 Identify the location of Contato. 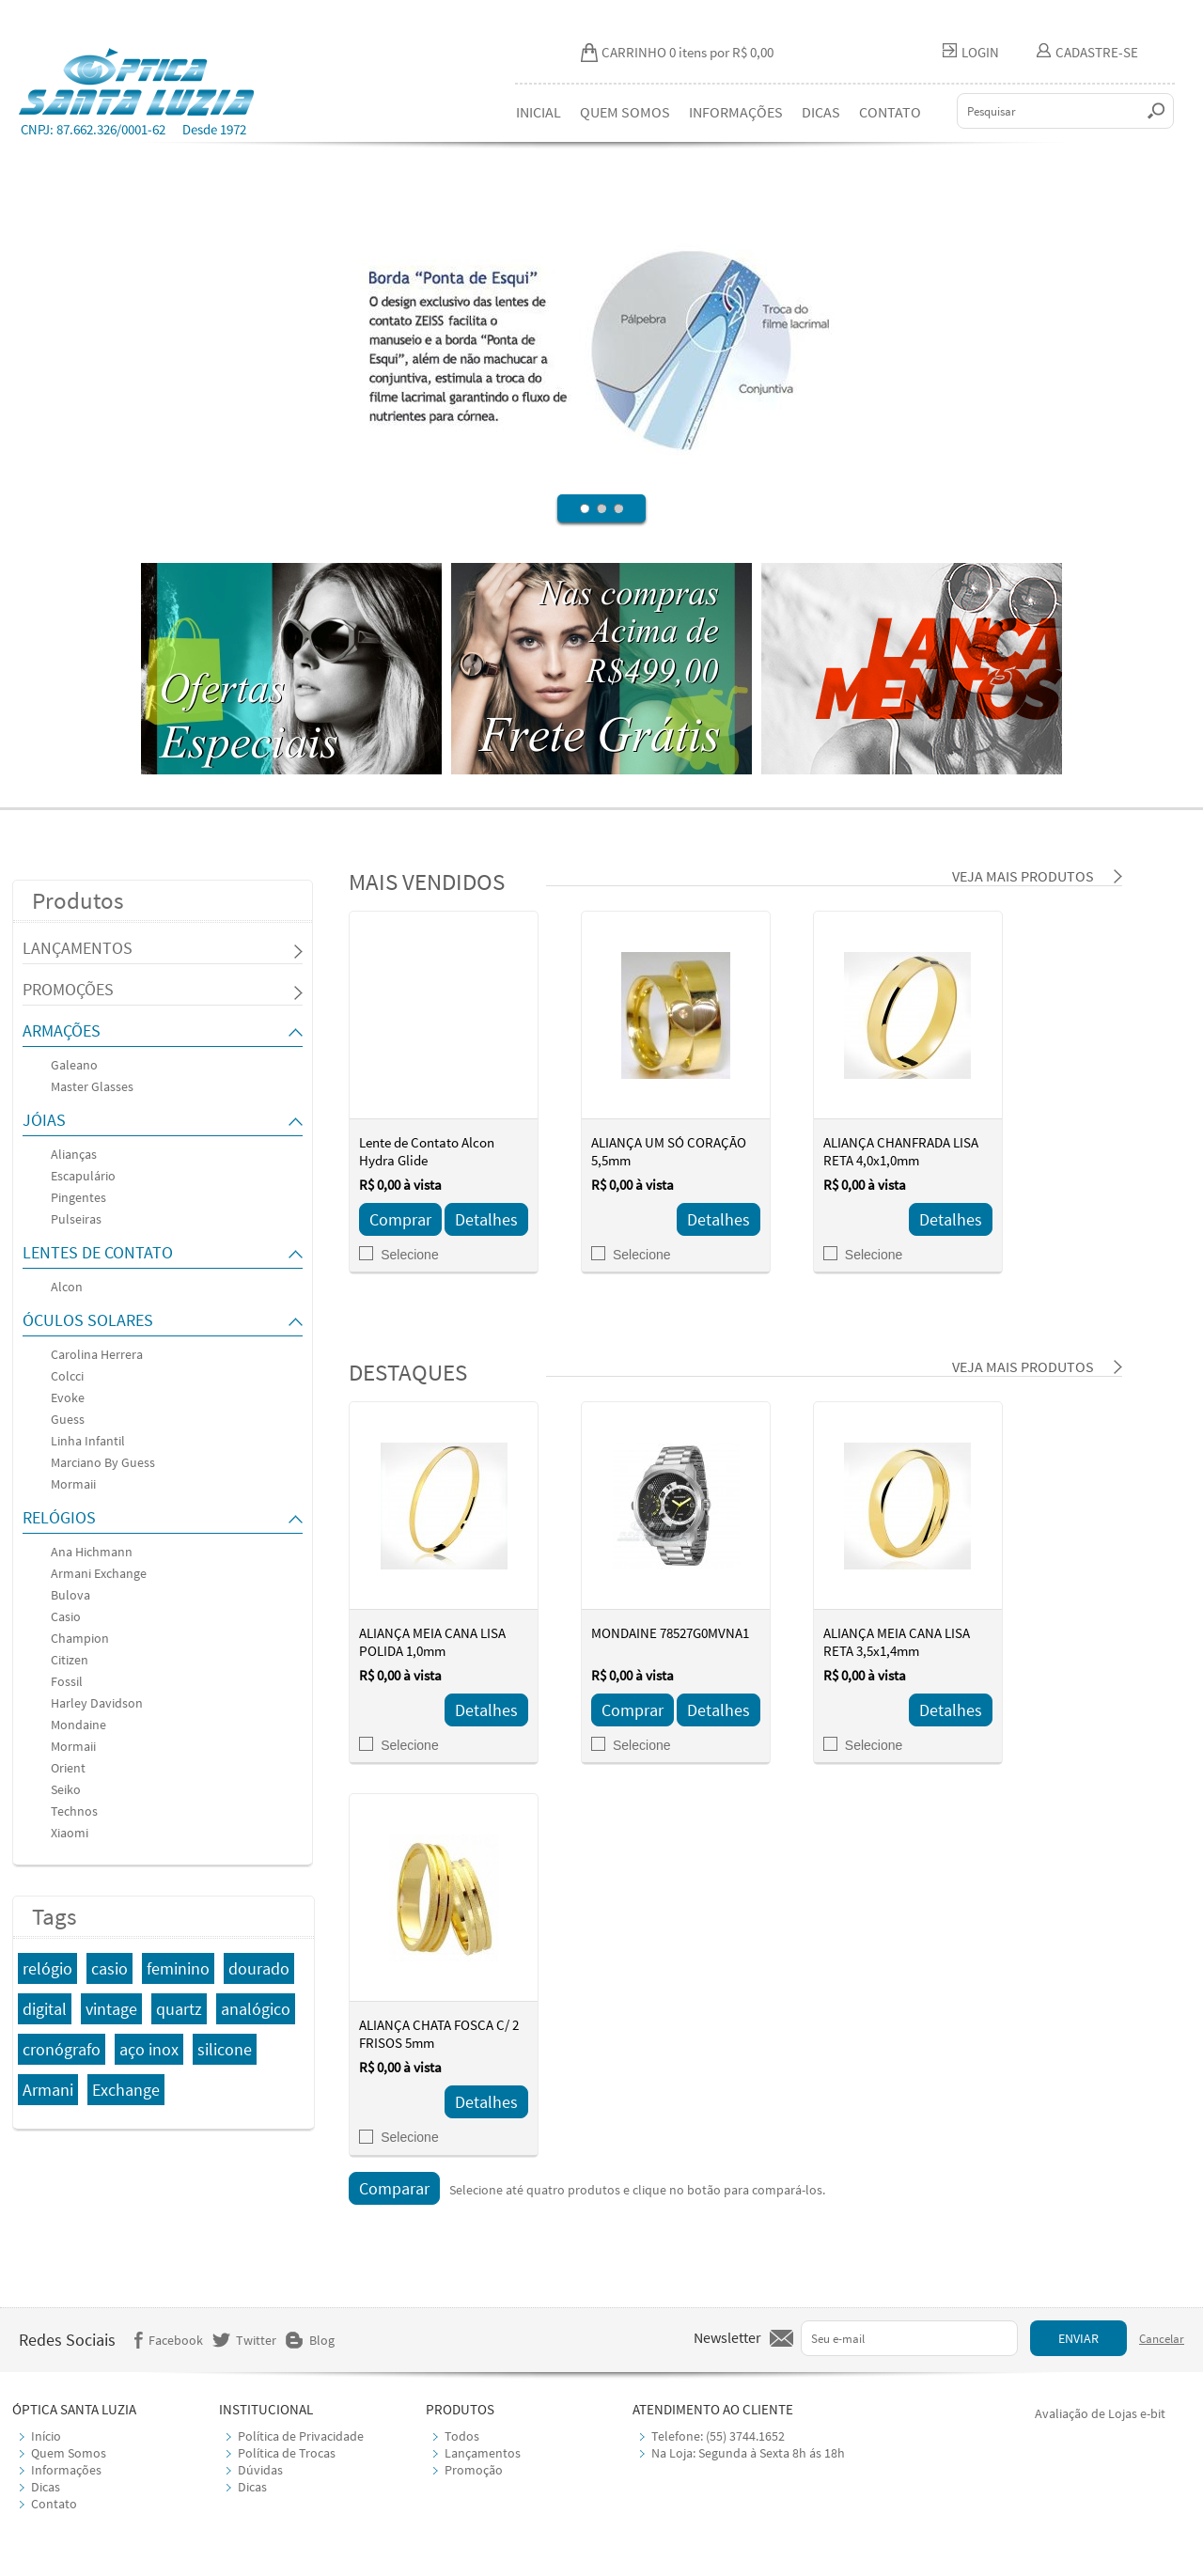
(54, 2503).